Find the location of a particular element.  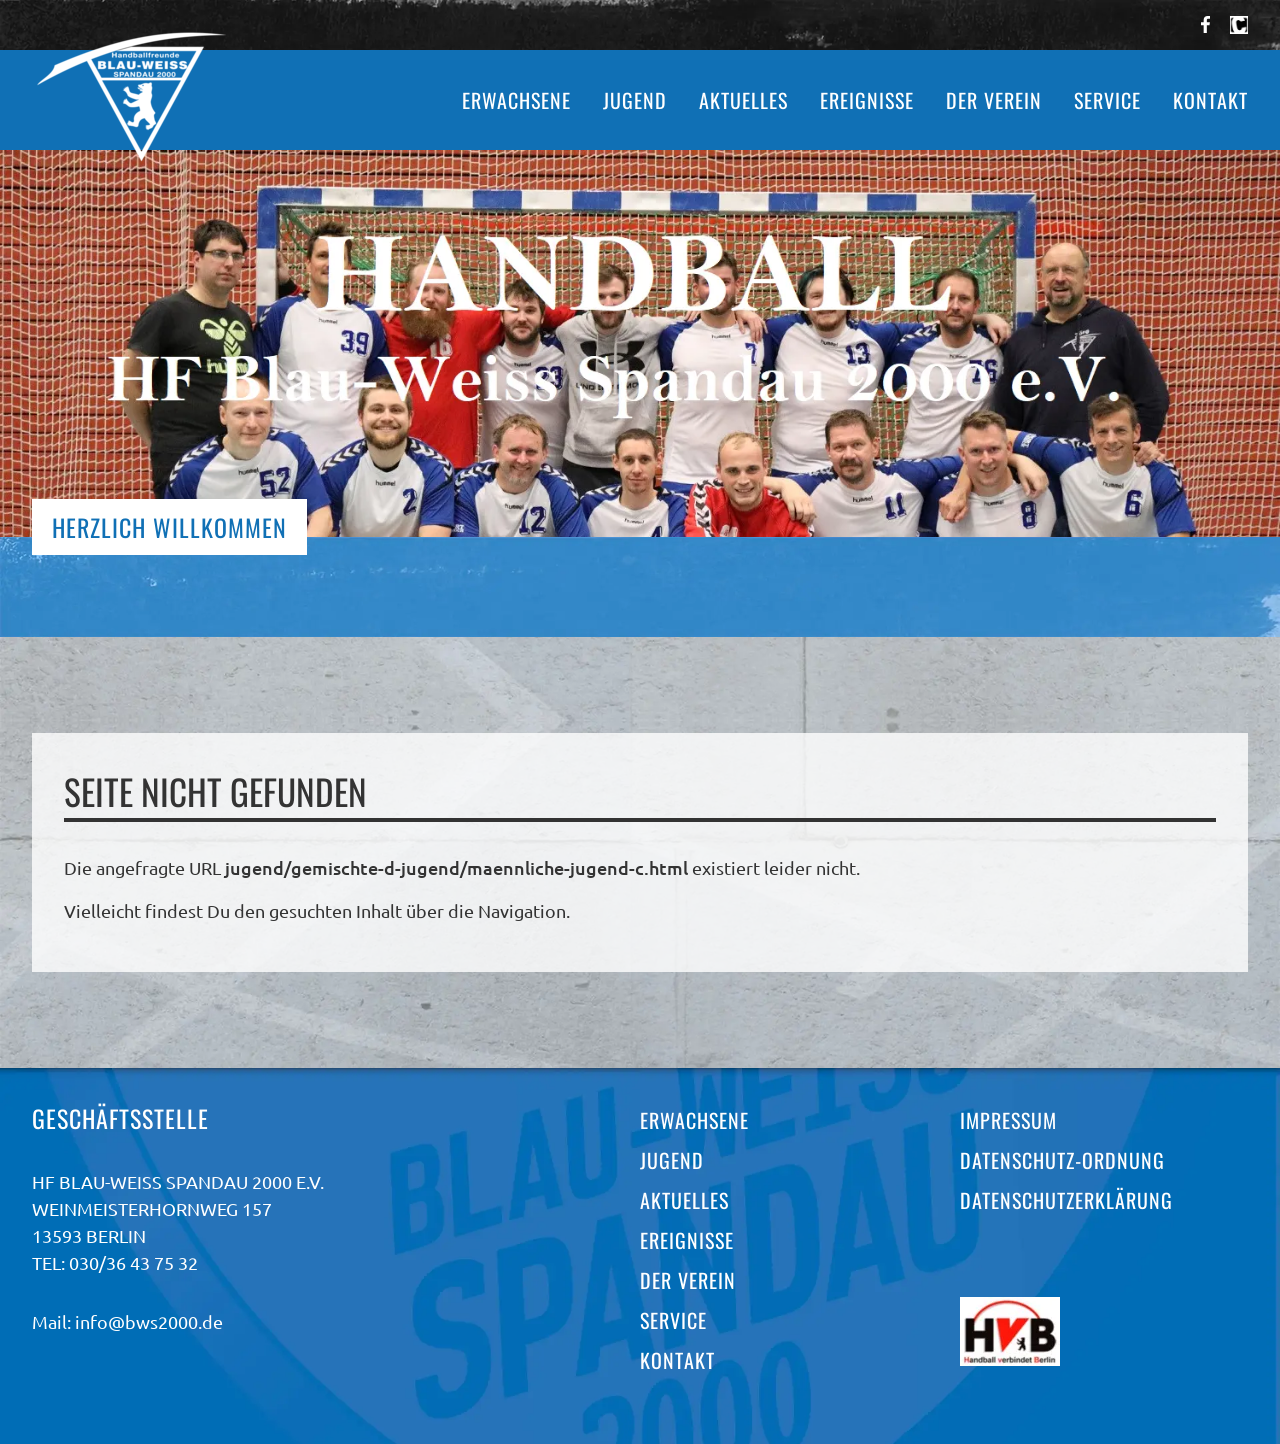

Service is located at coordinates (1107, 100).